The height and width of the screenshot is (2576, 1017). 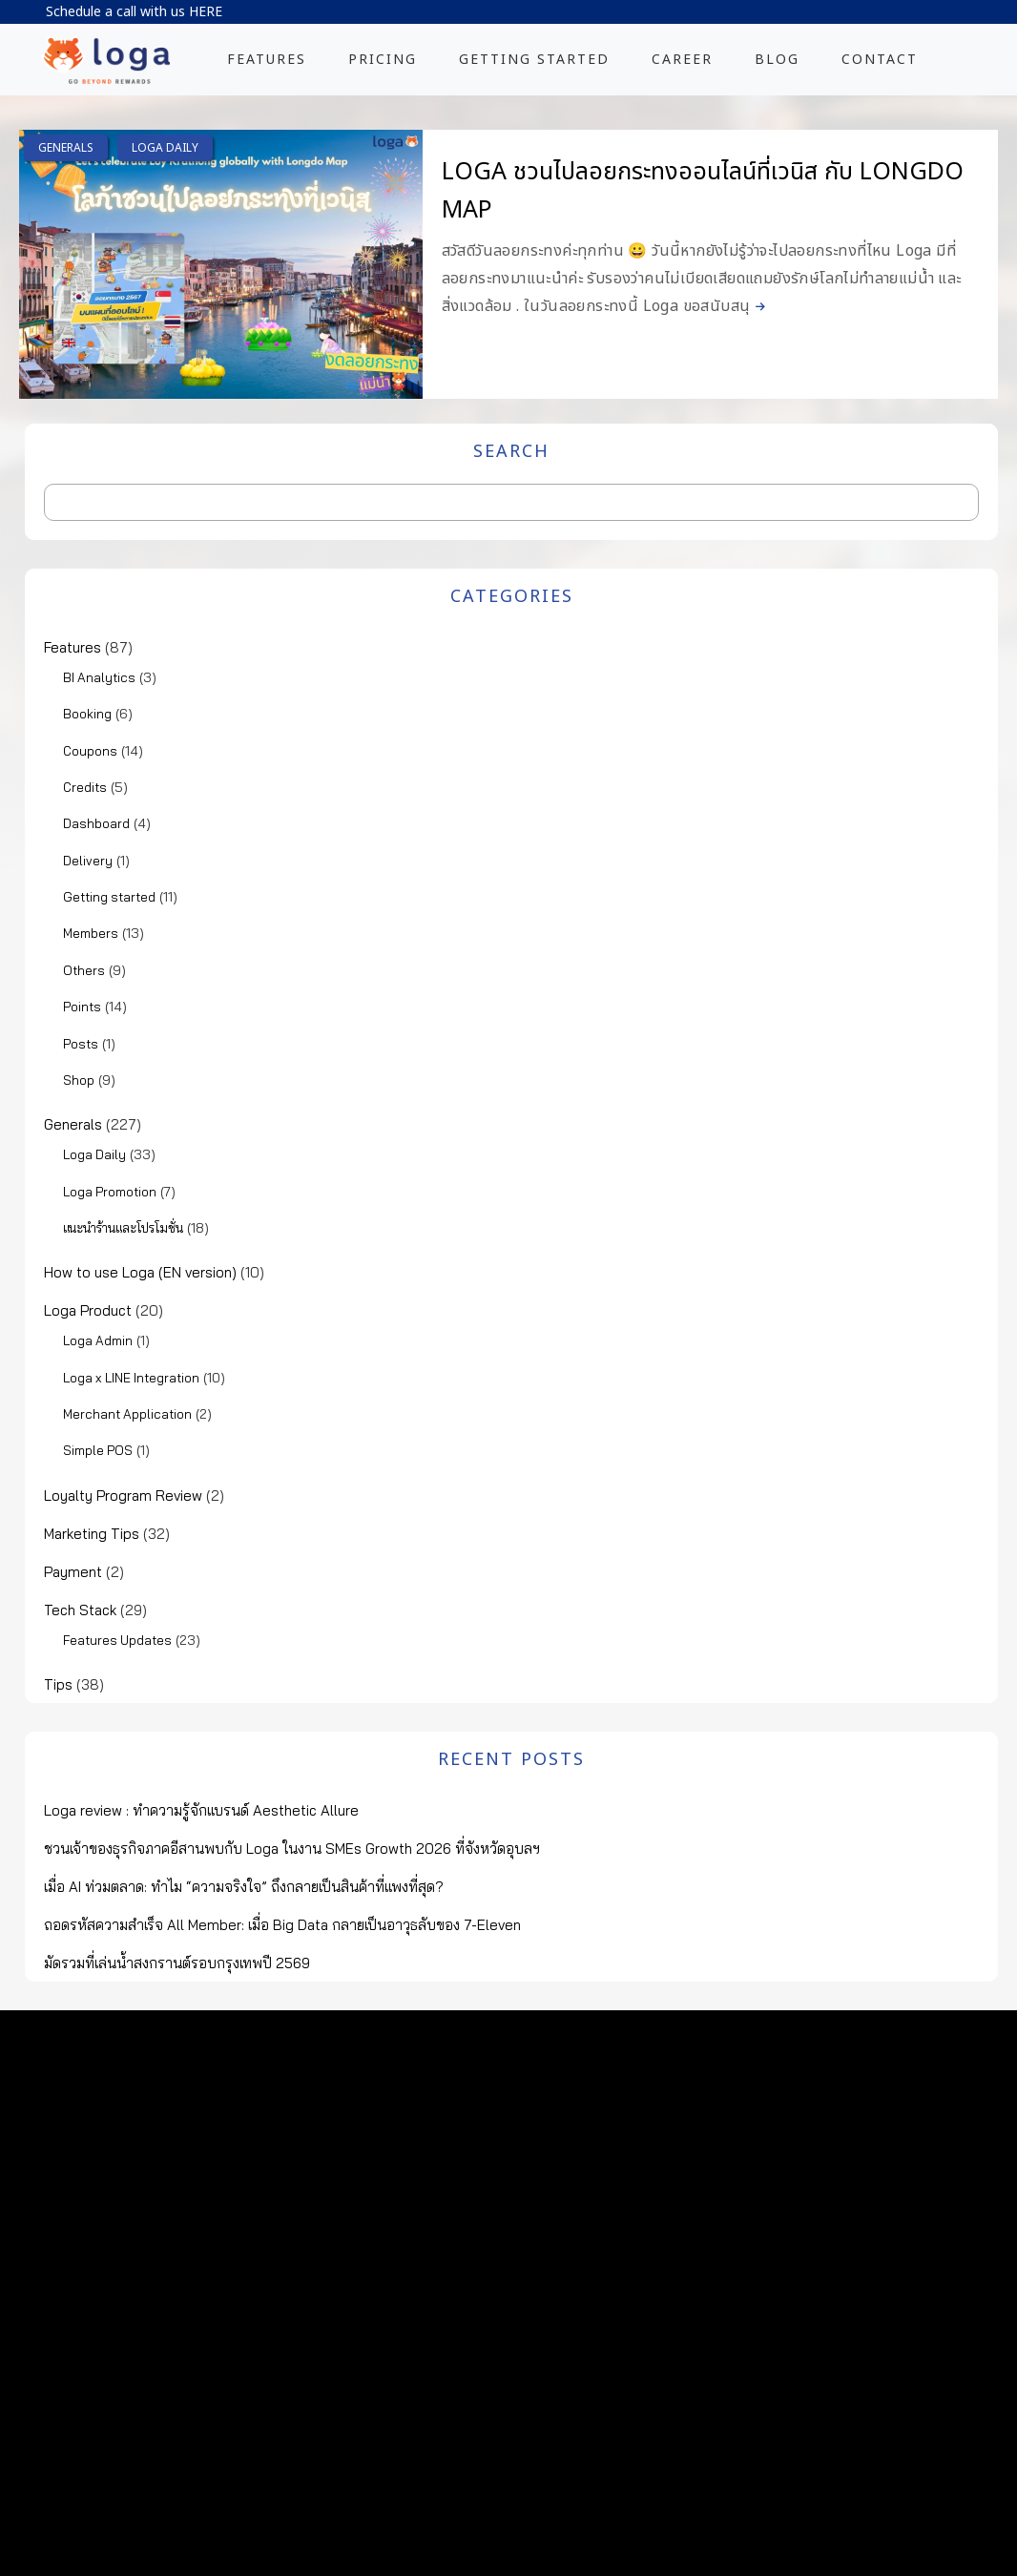 I want to click on มัดรวมที่เล่นน้ำสงกรานต์รอบกรุงเทพปี 2569, so click(x=177, y=1963).